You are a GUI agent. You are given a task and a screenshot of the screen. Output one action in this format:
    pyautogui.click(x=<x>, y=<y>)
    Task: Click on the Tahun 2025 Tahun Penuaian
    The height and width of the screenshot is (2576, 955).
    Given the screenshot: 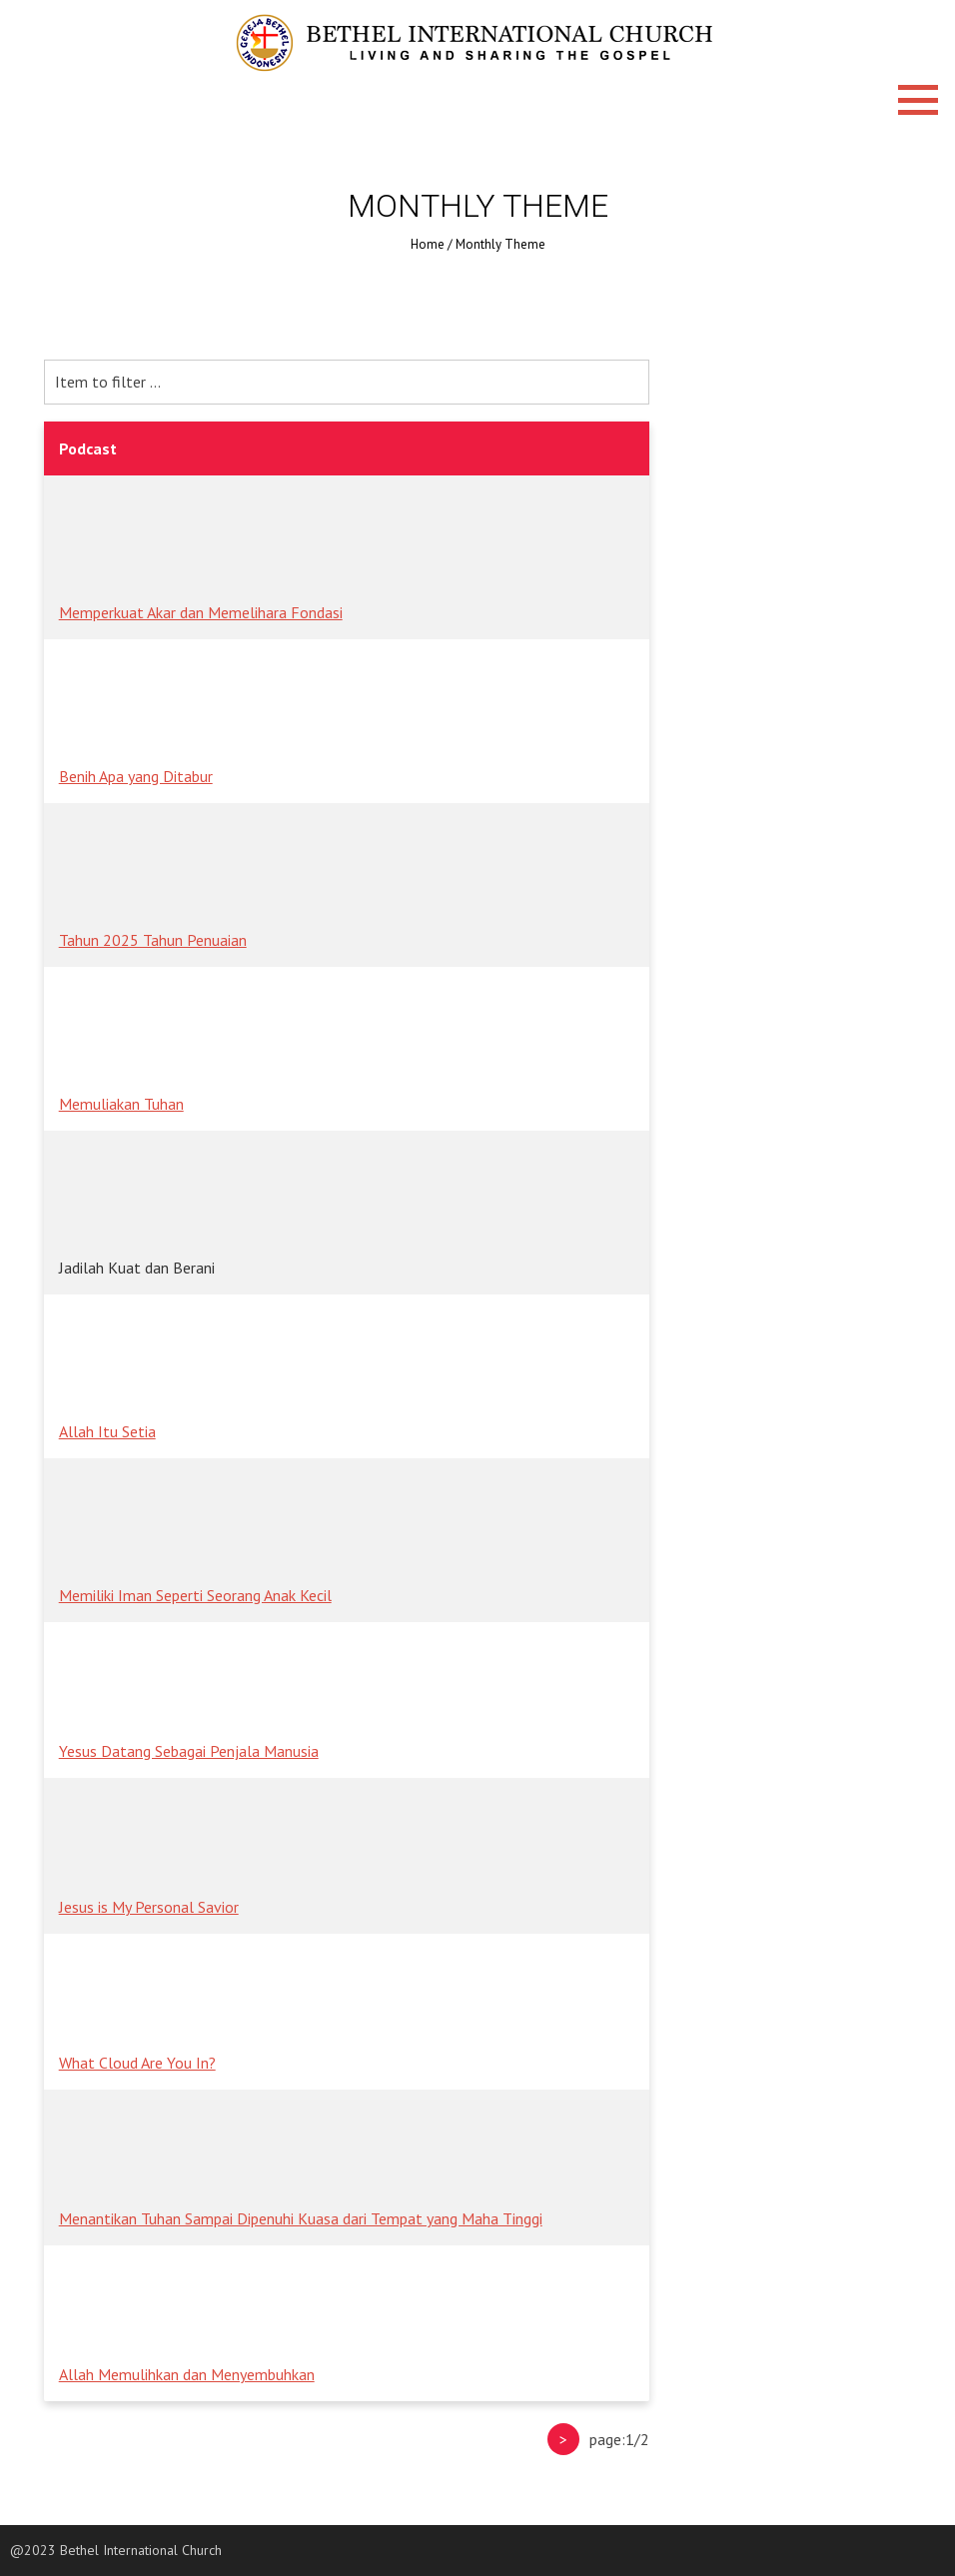 What is the action you would take?
    pyautogui.click(x=153, y=940)
    